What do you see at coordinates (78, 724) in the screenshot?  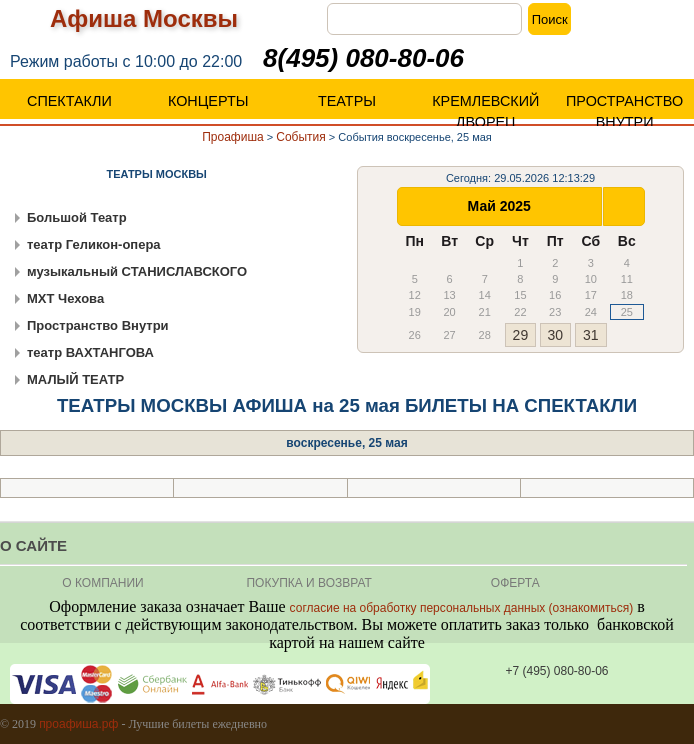 I see `проафиша.рф` at bounding box center [78, 724].